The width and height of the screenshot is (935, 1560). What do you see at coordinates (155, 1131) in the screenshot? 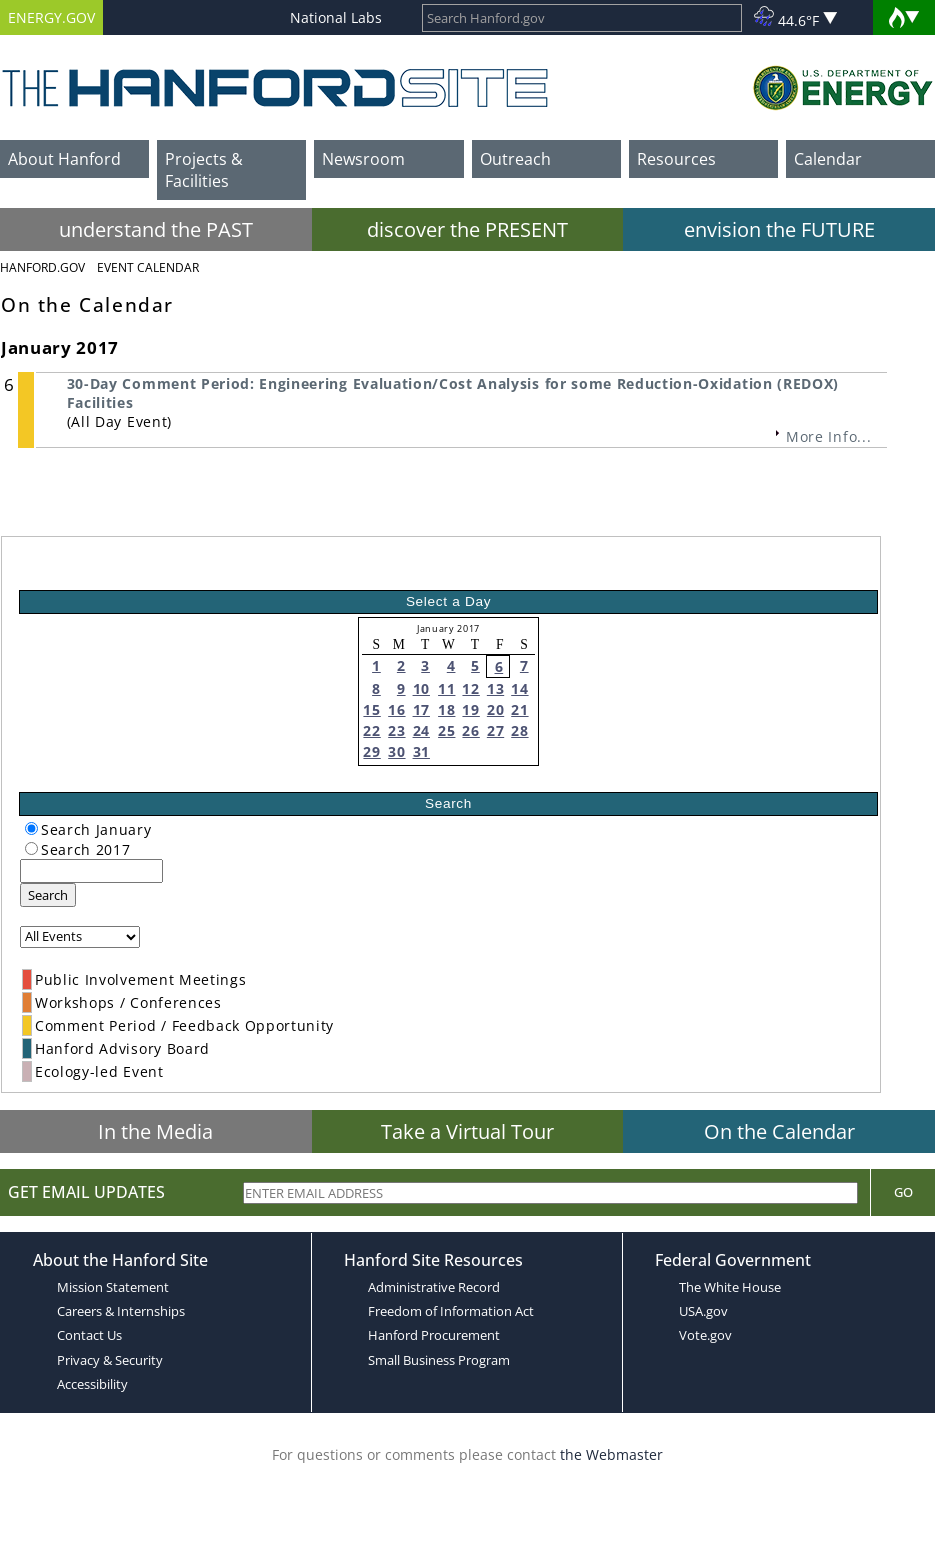
I see `In the Media` at bounding box center [155, 1131].